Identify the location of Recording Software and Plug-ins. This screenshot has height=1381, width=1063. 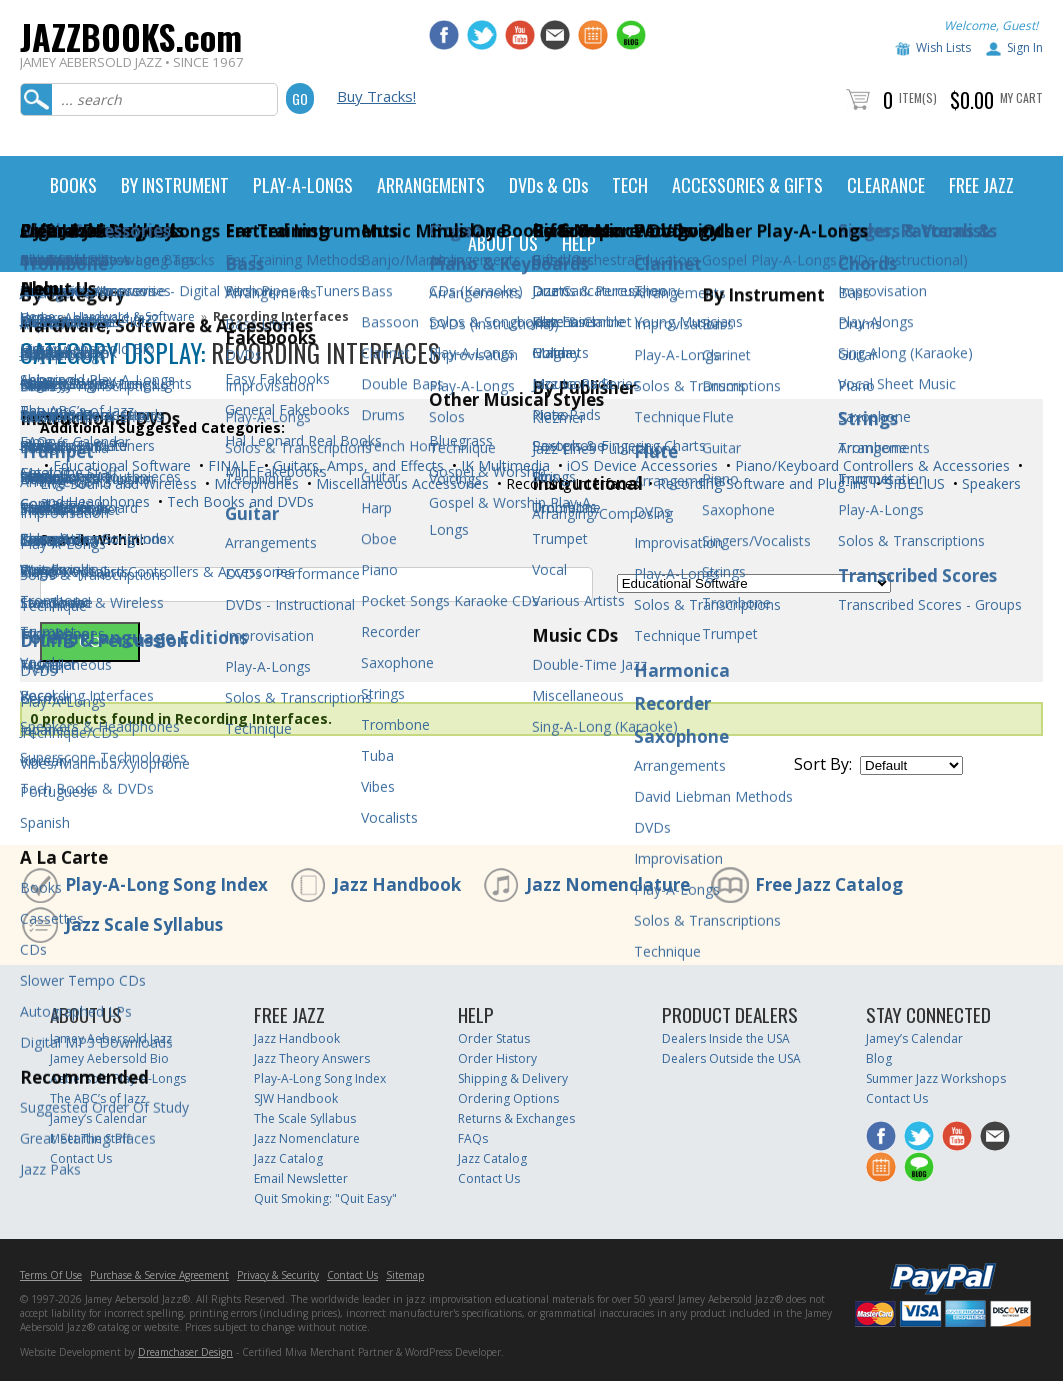
(760, 483).